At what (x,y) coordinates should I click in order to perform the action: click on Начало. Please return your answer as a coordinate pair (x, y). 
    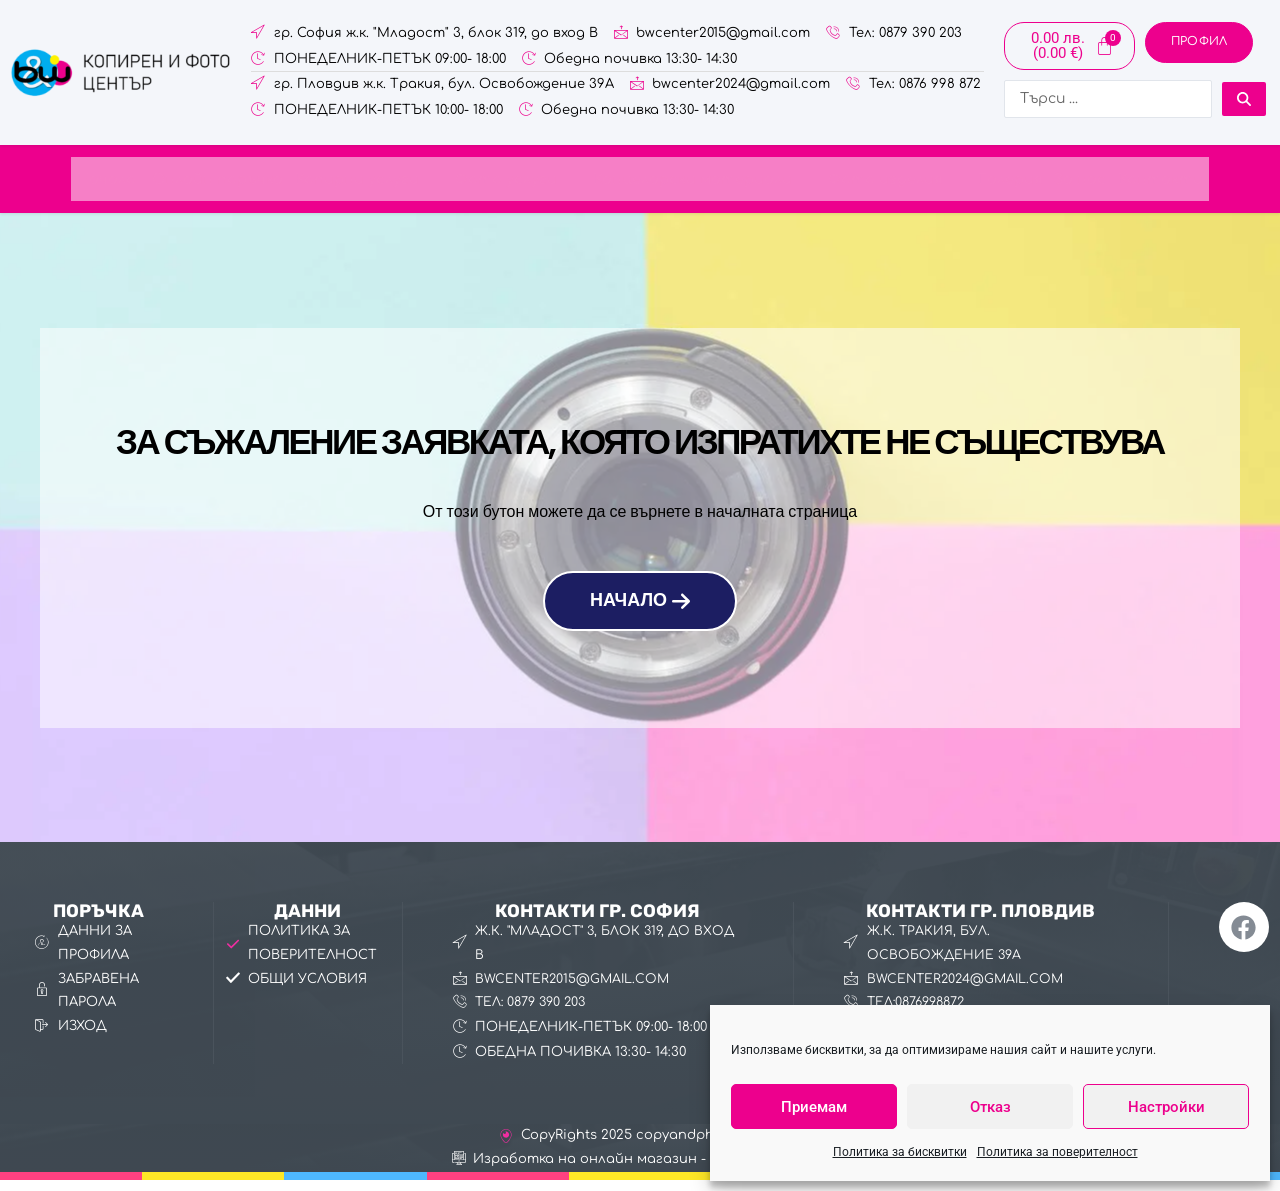
    Looking at the image, I should click on (41, 181).